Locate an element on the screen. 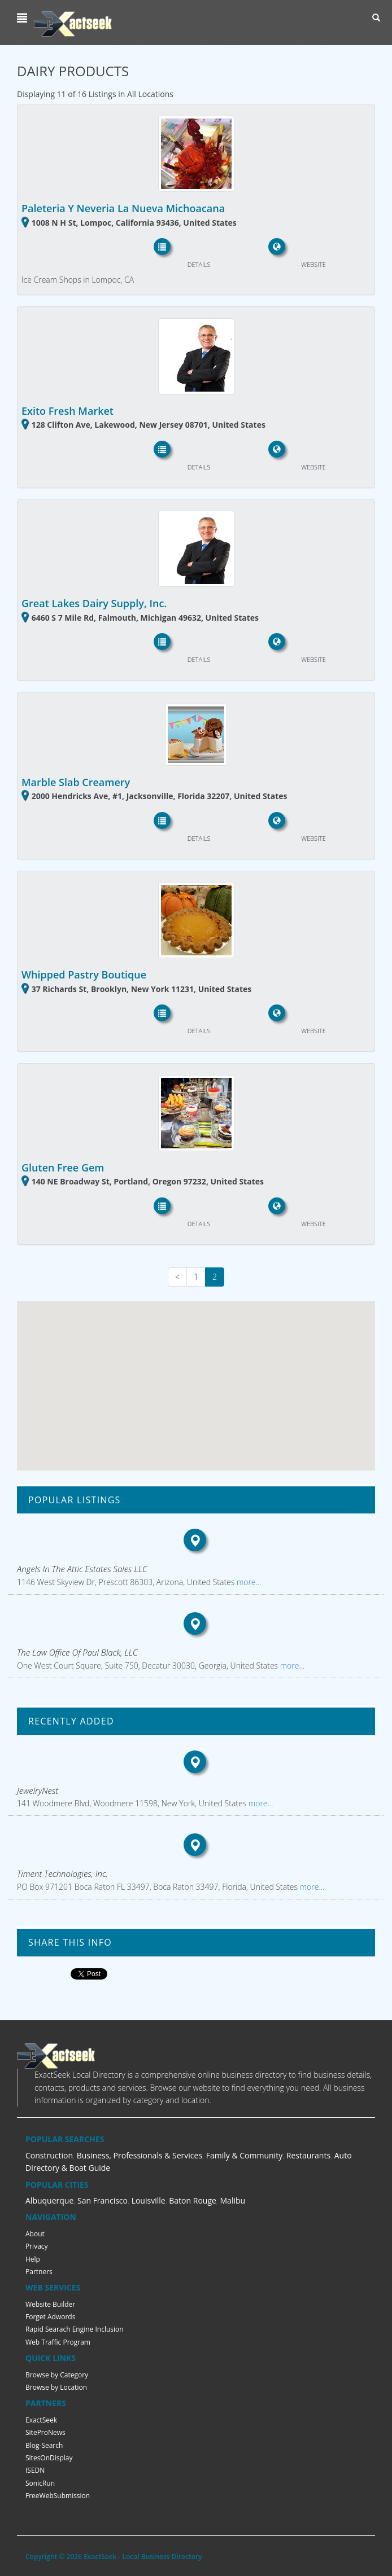 This screenshot has height=2576, width=392. Malibu is located at coordinates (233, 2200).